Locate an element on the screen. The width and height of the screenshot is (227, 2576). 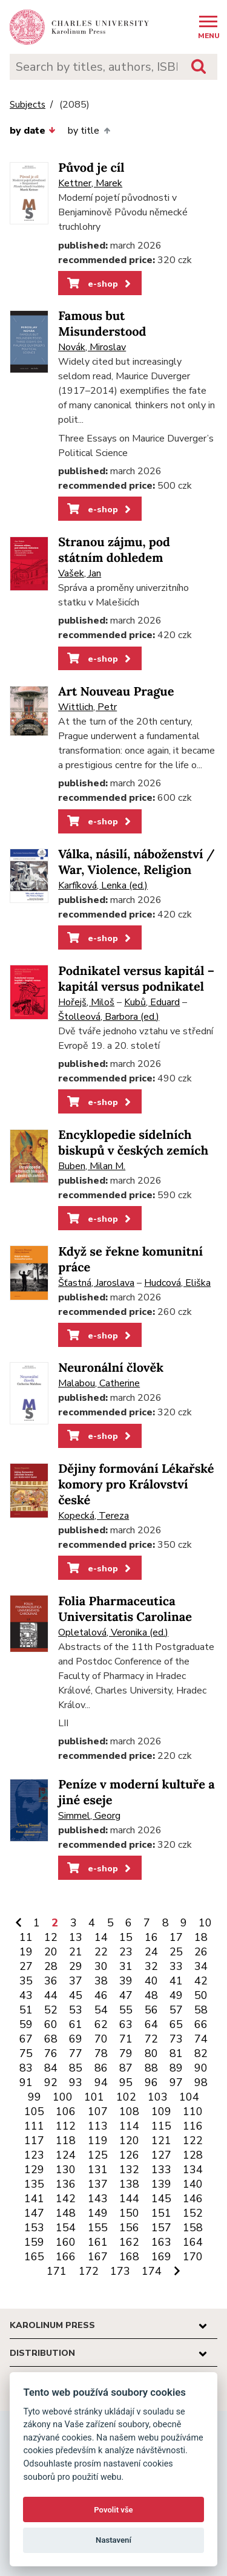
Šťastná, Jaroslava is located at coordinates (96, 1283).